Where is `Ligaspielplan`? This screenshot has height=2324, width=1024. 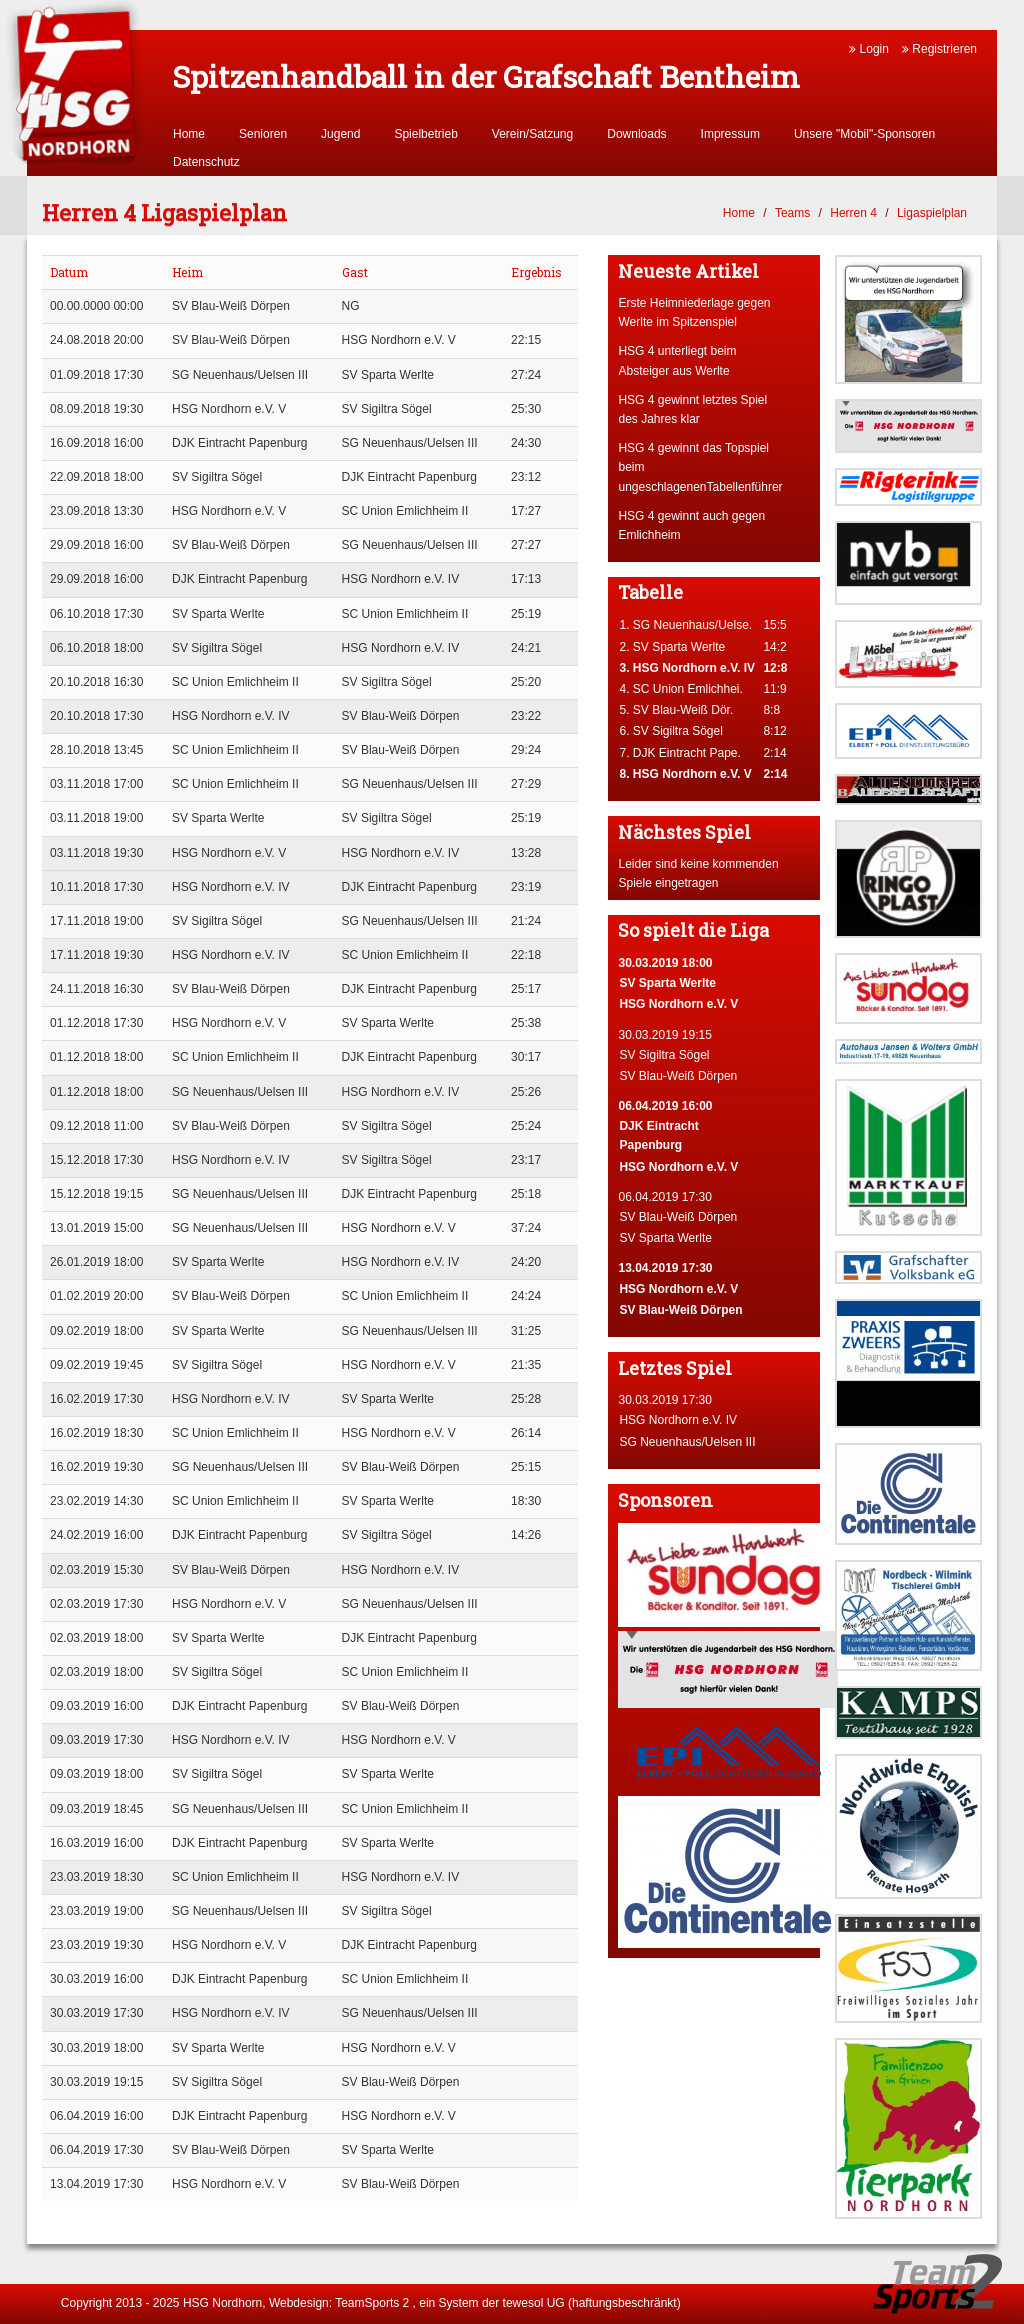
Ligaspielplan is located at coordinates (932, 213).